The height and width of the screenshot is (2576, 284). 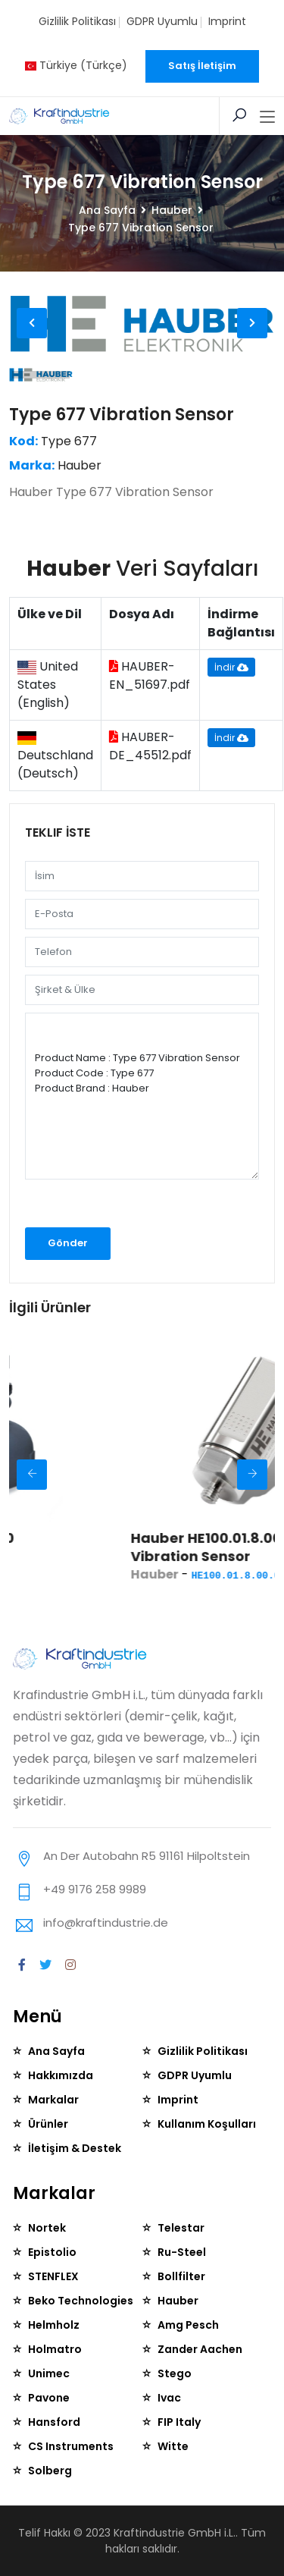 What do you see at coordinates (71, 2446) in the screenshot?
I see `CS Instruments` at bounding box center [71, 2446].